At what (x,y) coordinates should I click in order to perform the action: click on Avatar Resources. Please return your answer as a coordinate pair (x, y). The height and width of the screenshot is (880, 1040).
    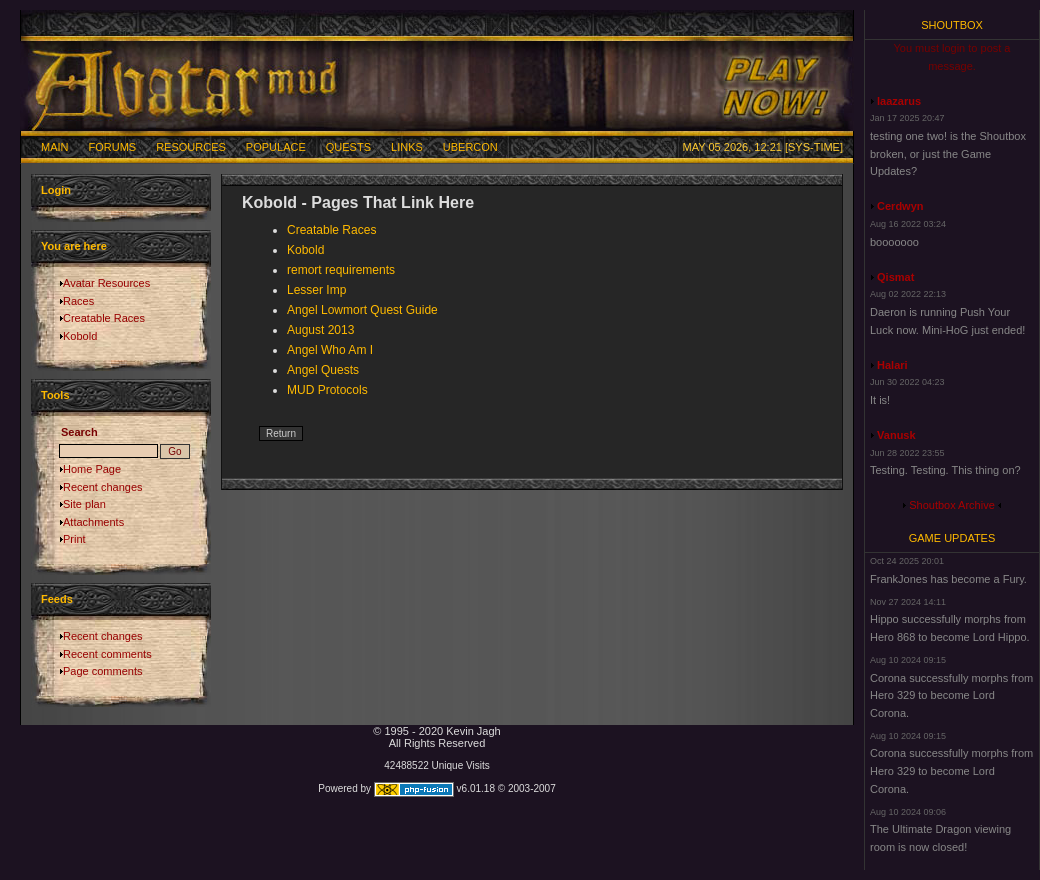
    Looking at the image, I should click on (106, 283).